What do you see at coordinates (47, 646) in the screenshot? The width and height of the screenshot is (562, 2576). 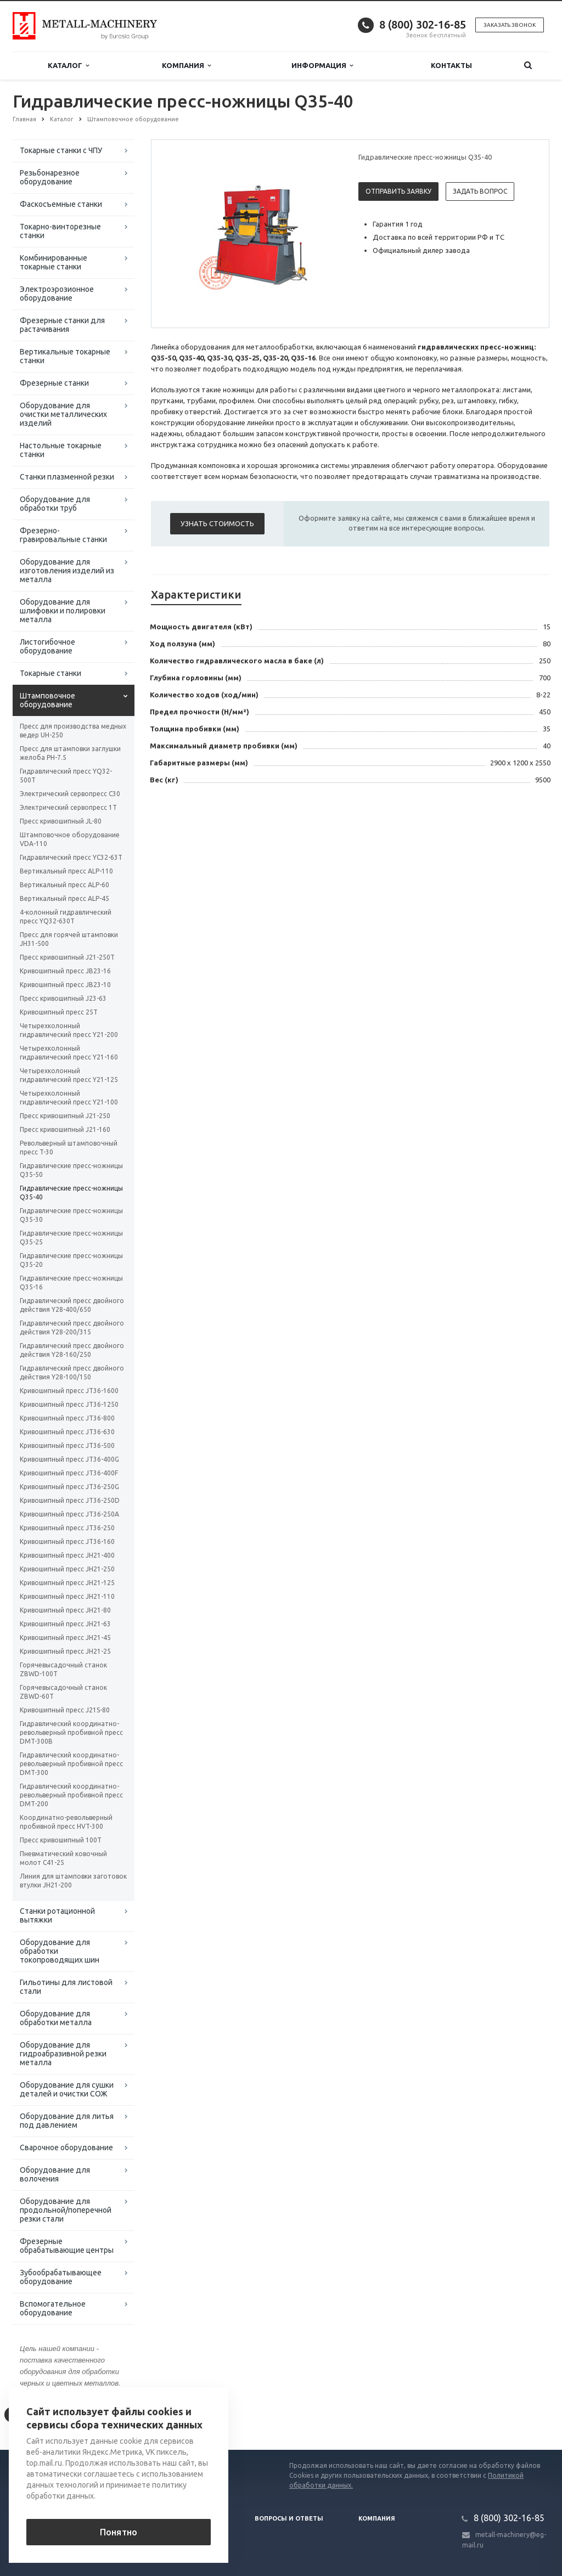 I see `Листогибочное оборудование` at bounding box center [47, 646].